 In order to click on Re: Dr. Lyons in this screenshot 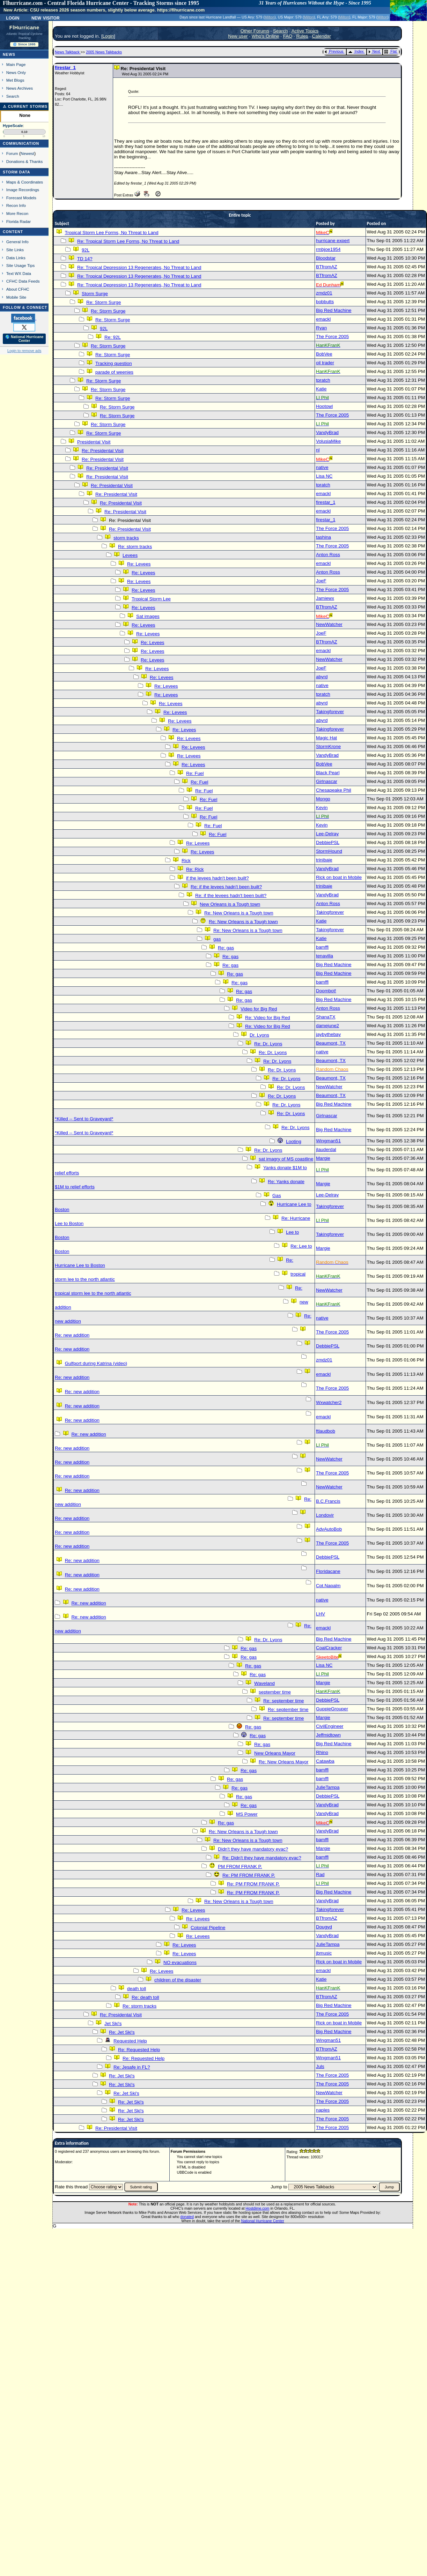, I will do `click(268, 1043)`.